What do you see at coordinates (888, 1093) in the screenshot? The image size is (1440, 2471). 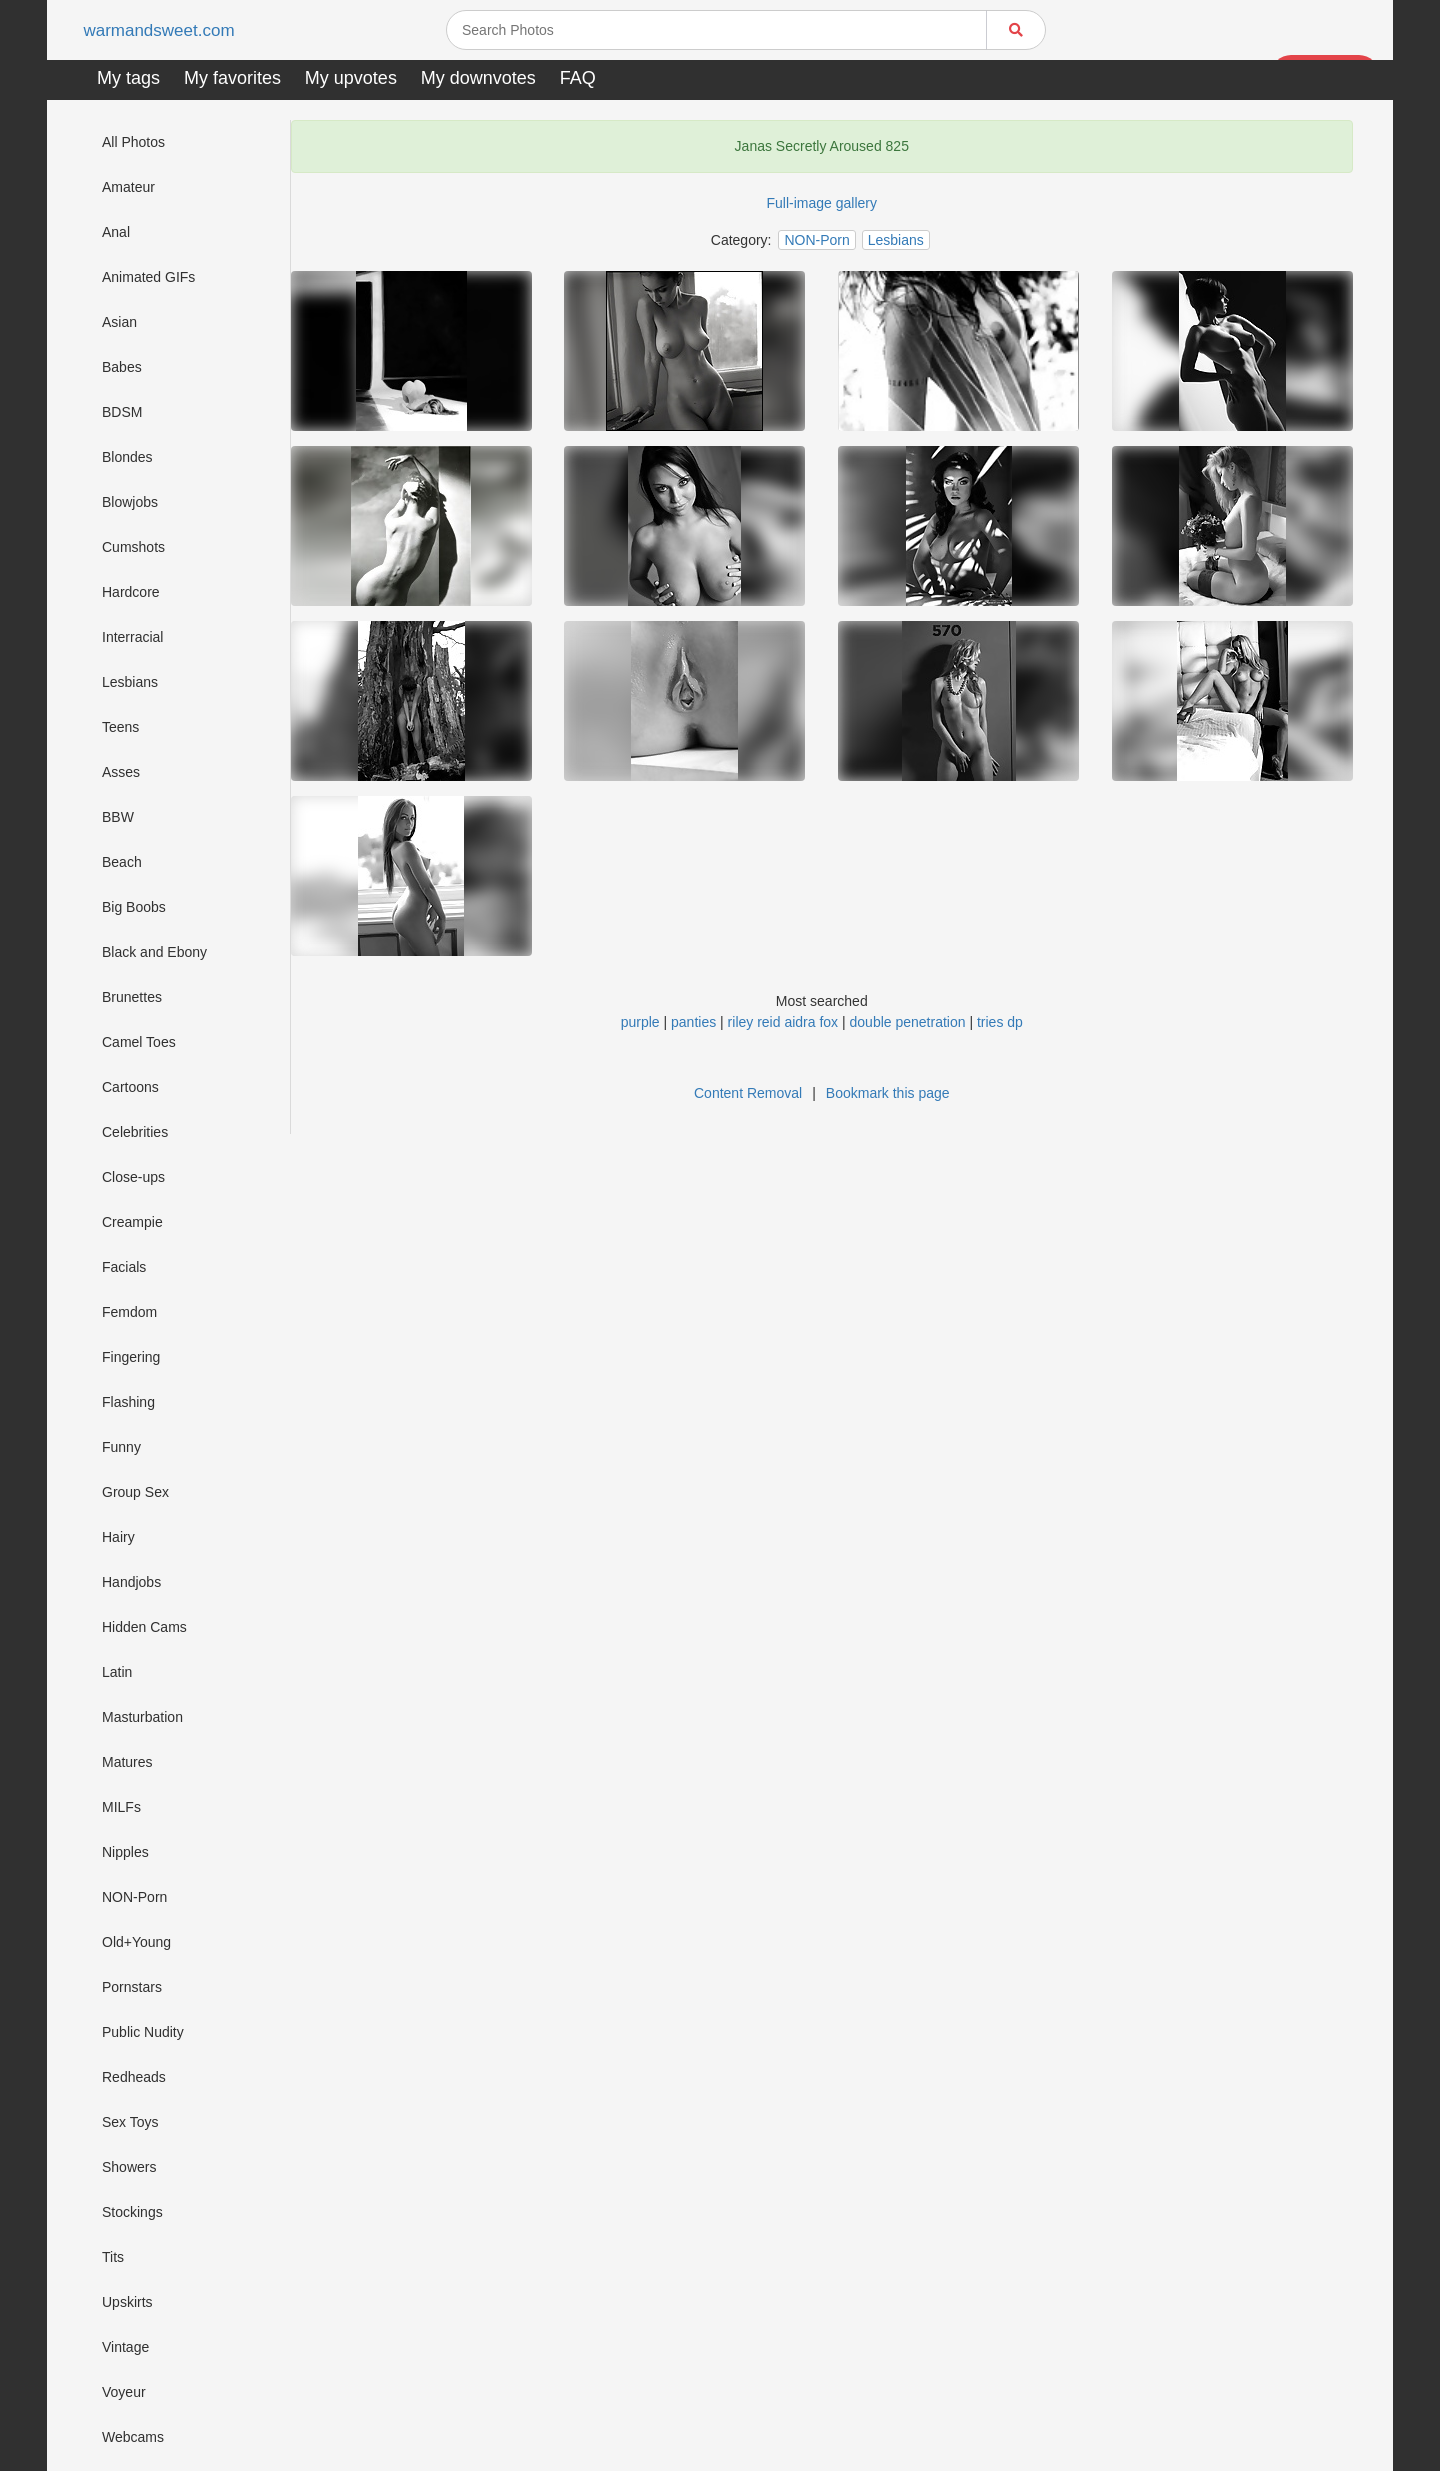 I see `Bookmark this page` at bounding box center [888, 1093].